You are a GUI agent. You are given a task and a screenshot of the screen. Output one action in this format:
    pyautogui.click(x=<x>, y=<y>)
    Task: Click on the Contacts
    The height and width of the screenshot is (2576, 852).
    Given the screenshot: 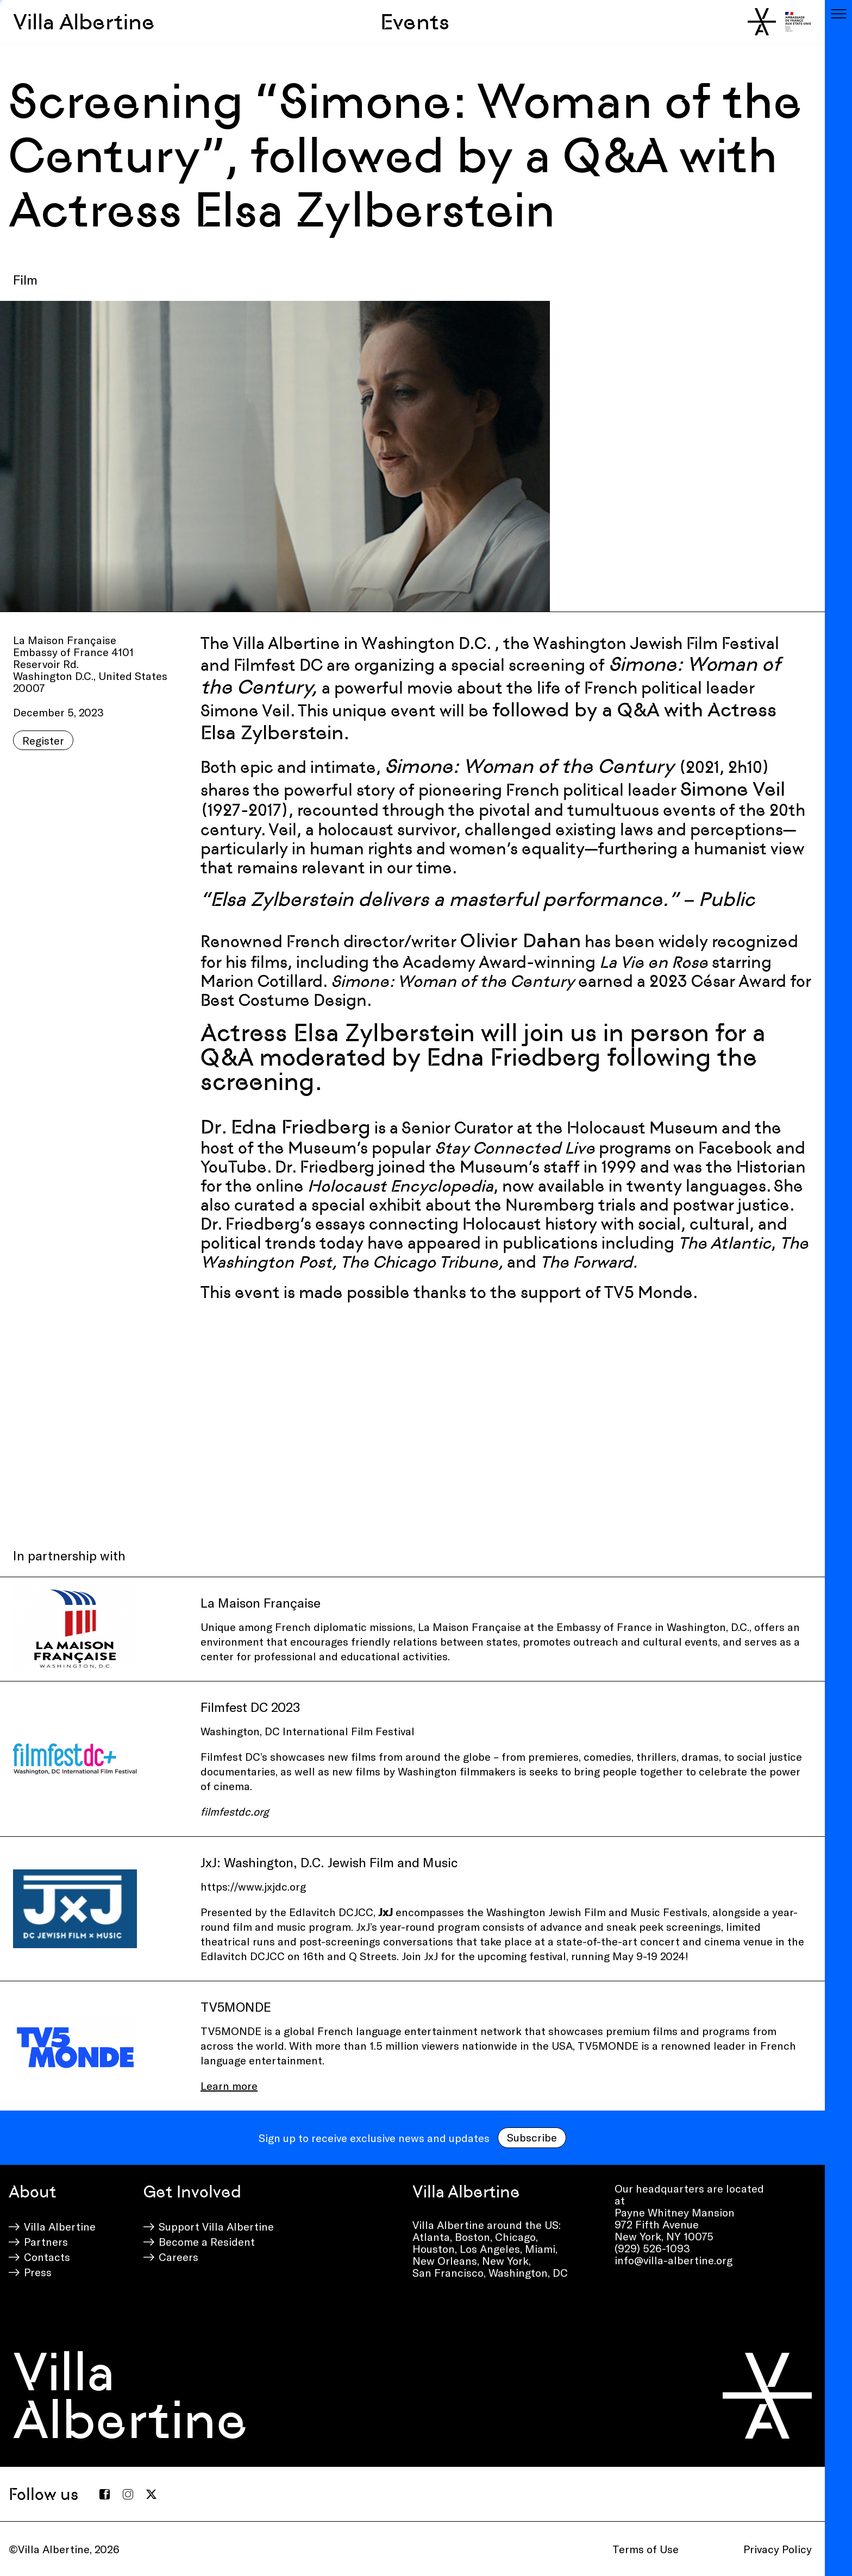 What is the action you would take?
    pyautogui.click(x=47, y=2256)
    